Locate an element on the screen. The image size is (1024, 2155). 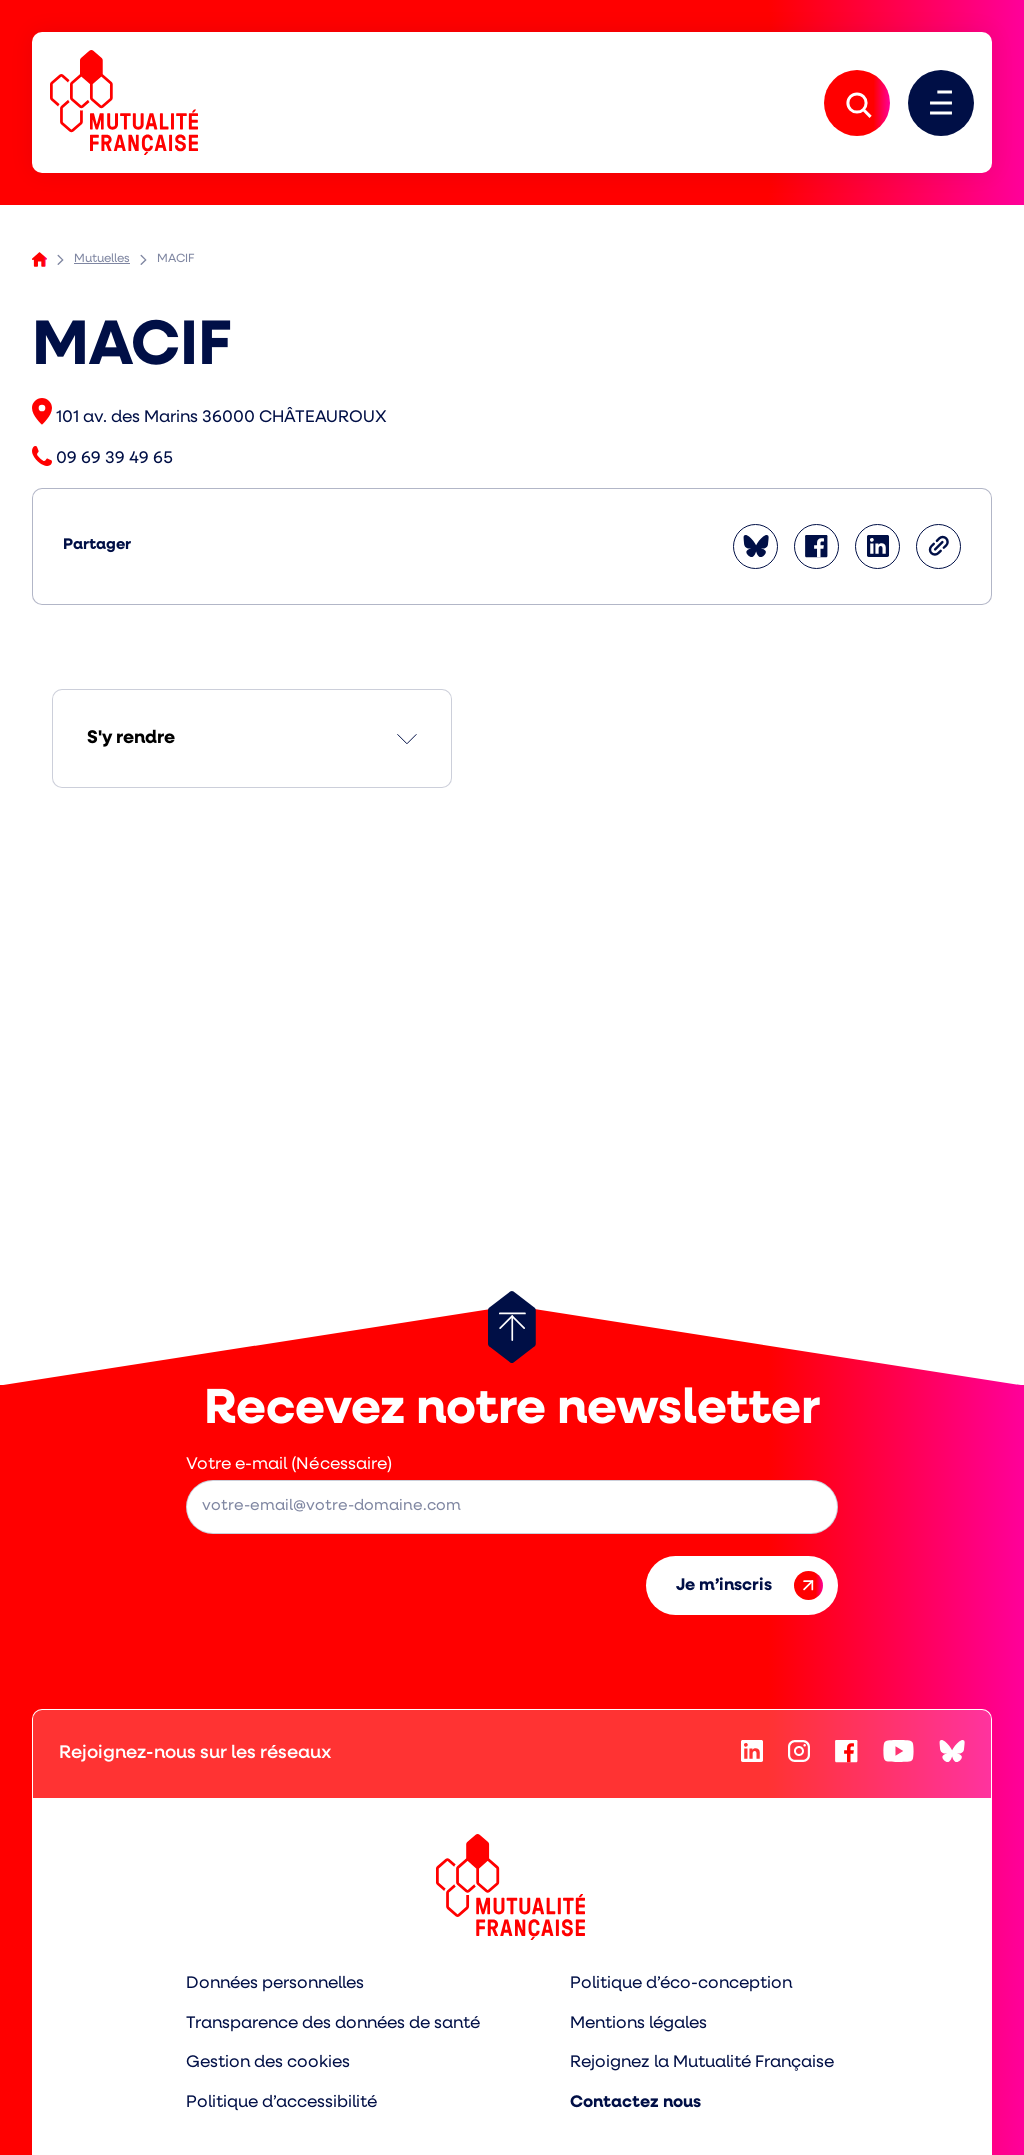
Rejoignez la Mutualité Française is located at coordinates (703, 2063).